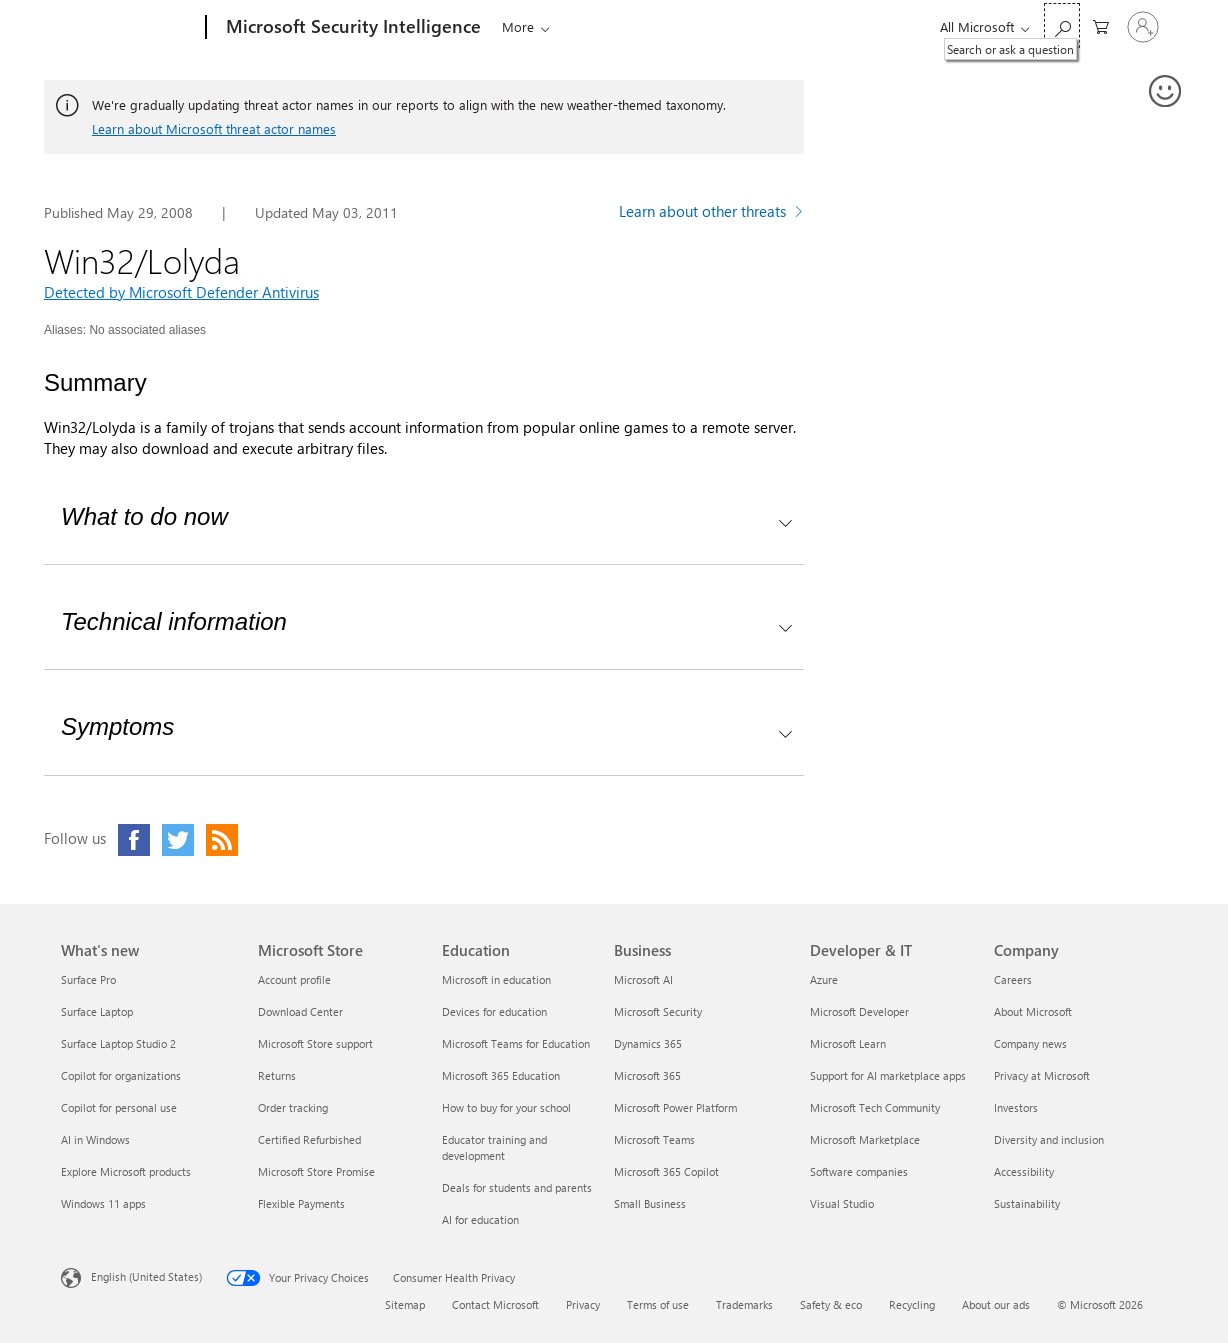  What do you see at coordinates (121, 1075) in the screenshot?
I see `Copilot for organizations [Copilot for organizations What's new]` at bounding box center [121, 1075].